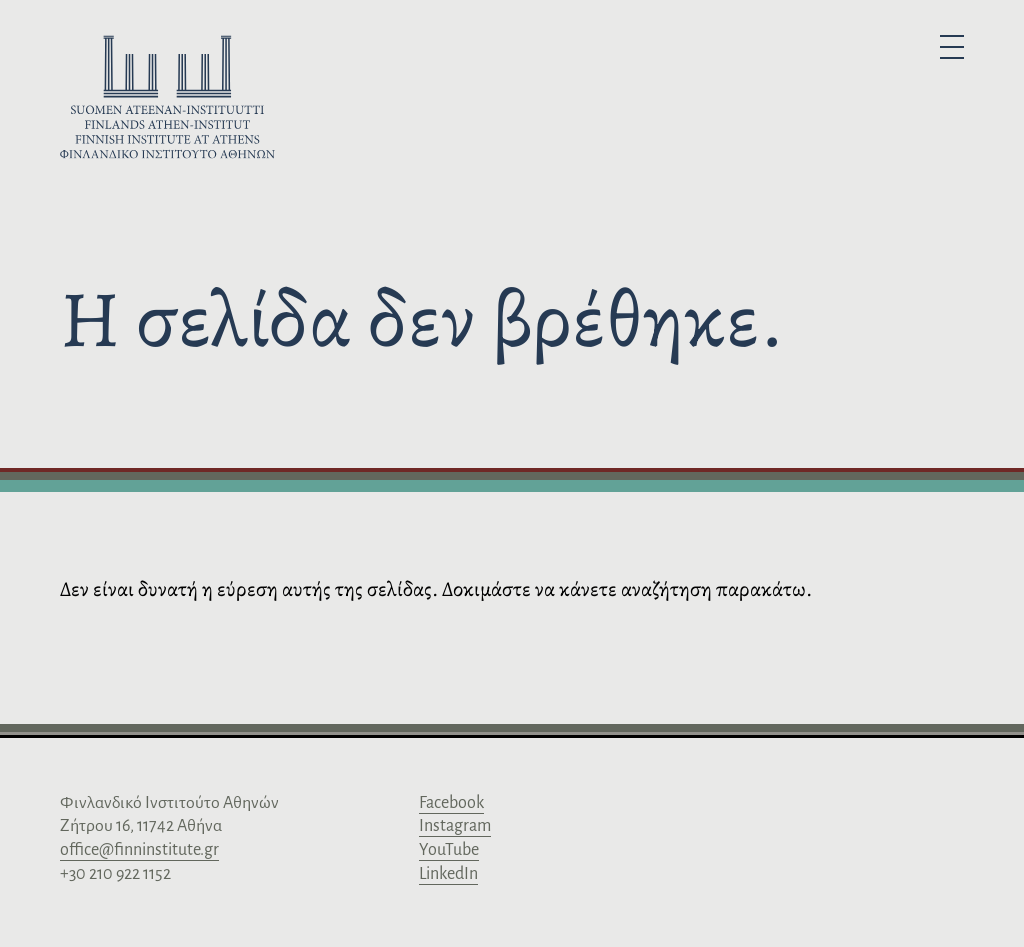 This screenshot has height=947, width=1024. I want to click on Instagram, so click(455, 826).